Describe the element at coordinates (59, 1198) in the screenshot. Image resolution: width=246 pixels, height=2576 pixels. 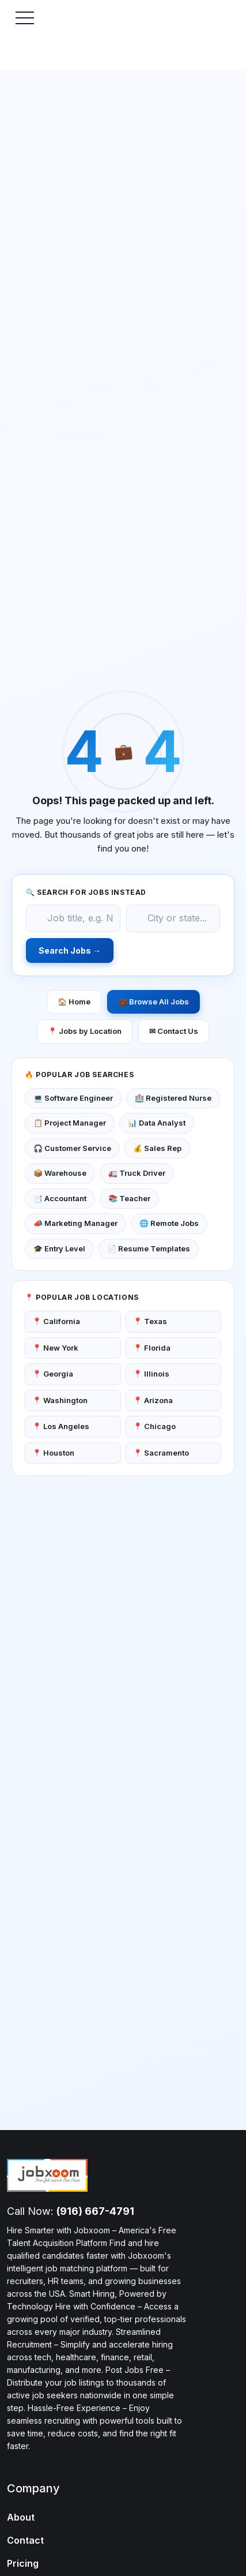
I see `📑 Accountant` at that location.